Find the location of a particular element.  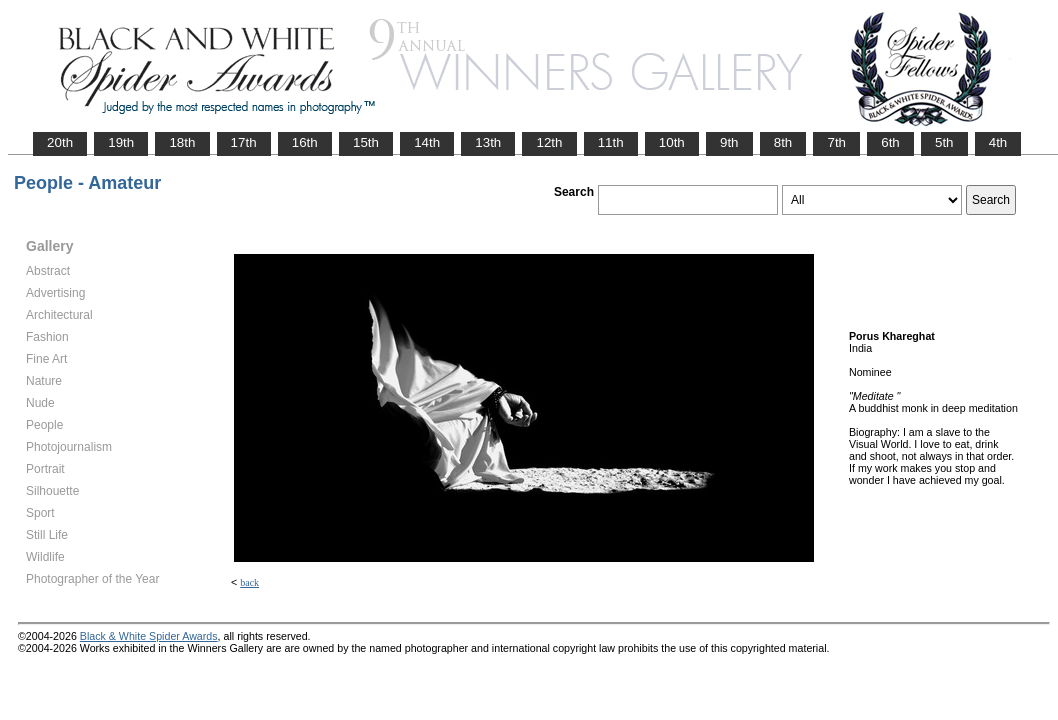

11th is located at coordinates (611, 142).